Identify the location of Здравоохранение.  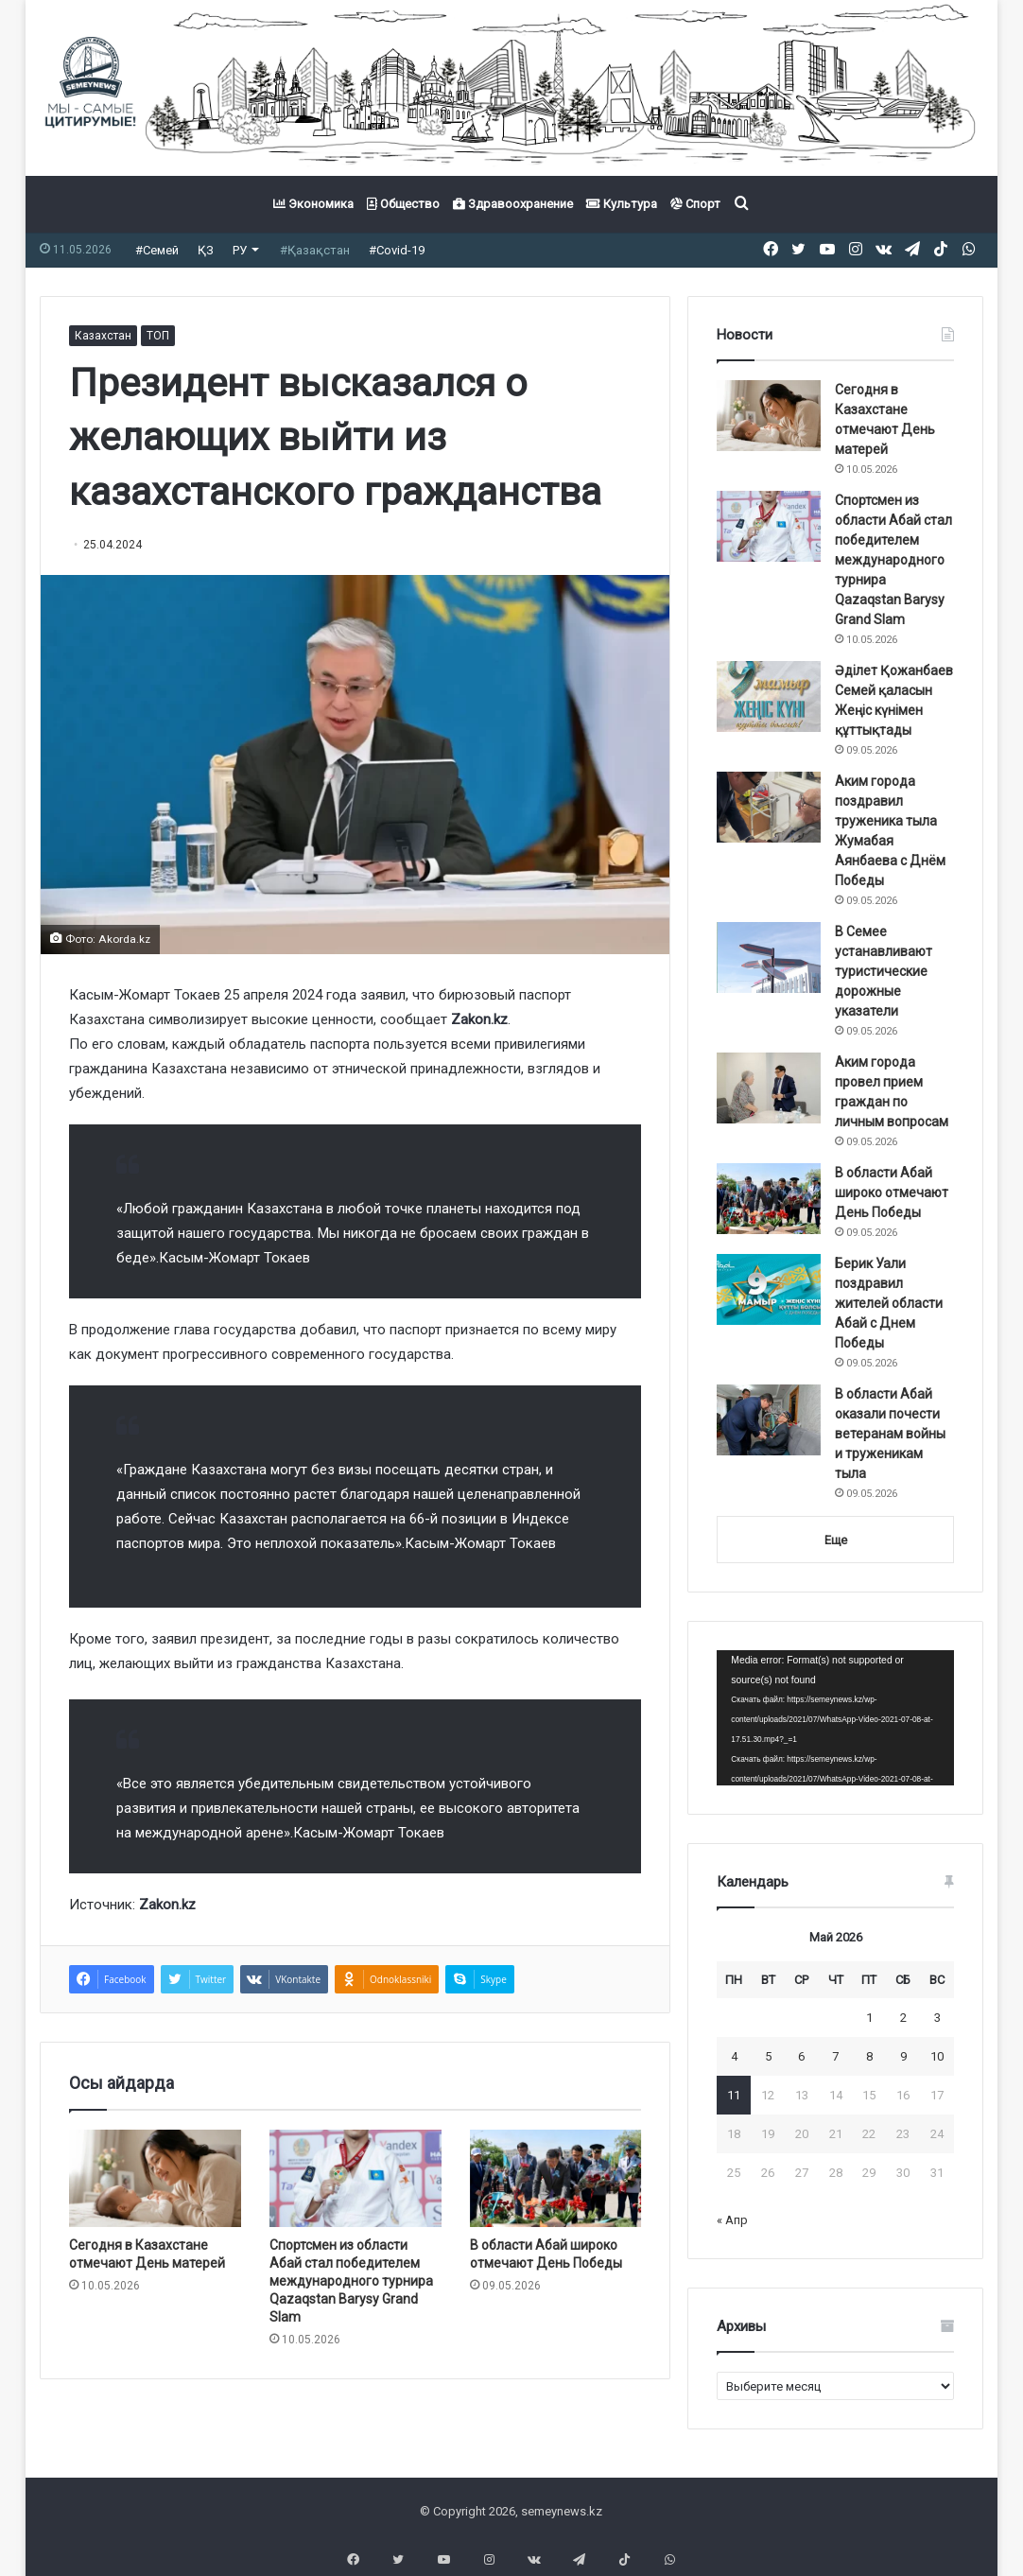
(513, 204).